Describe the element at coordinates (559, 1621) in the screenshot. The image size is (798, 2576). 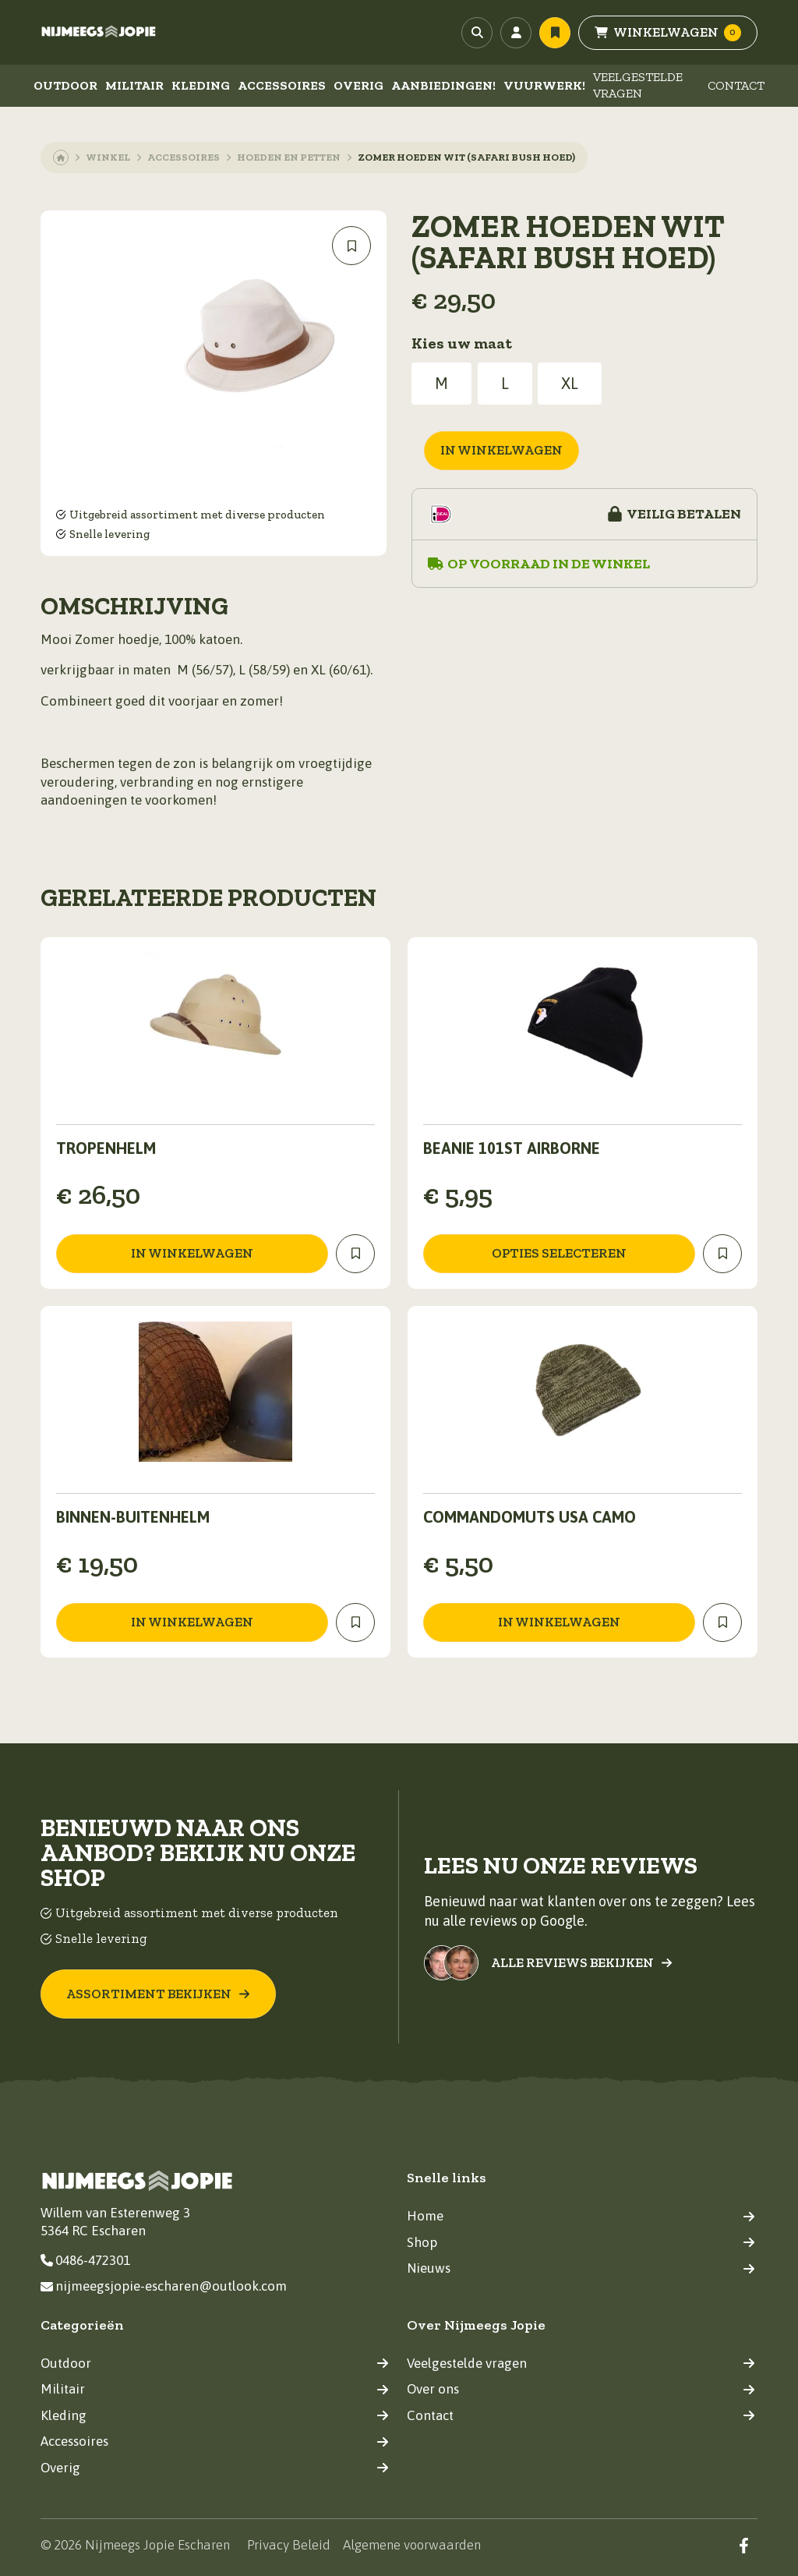
I see `in winkelwagen [Toevoegen aan winkelwagen: “COMMANDOMUTS USA CAMO“]` at that location.